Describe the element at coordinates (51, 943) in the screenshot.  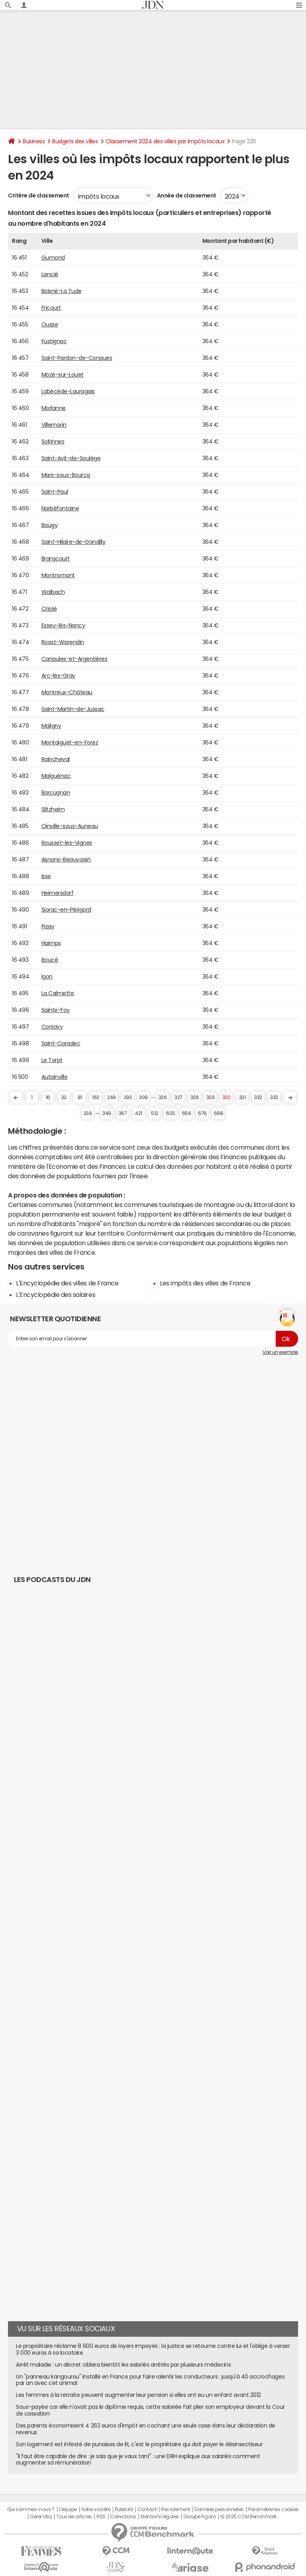
I see `Haimps` at that location.